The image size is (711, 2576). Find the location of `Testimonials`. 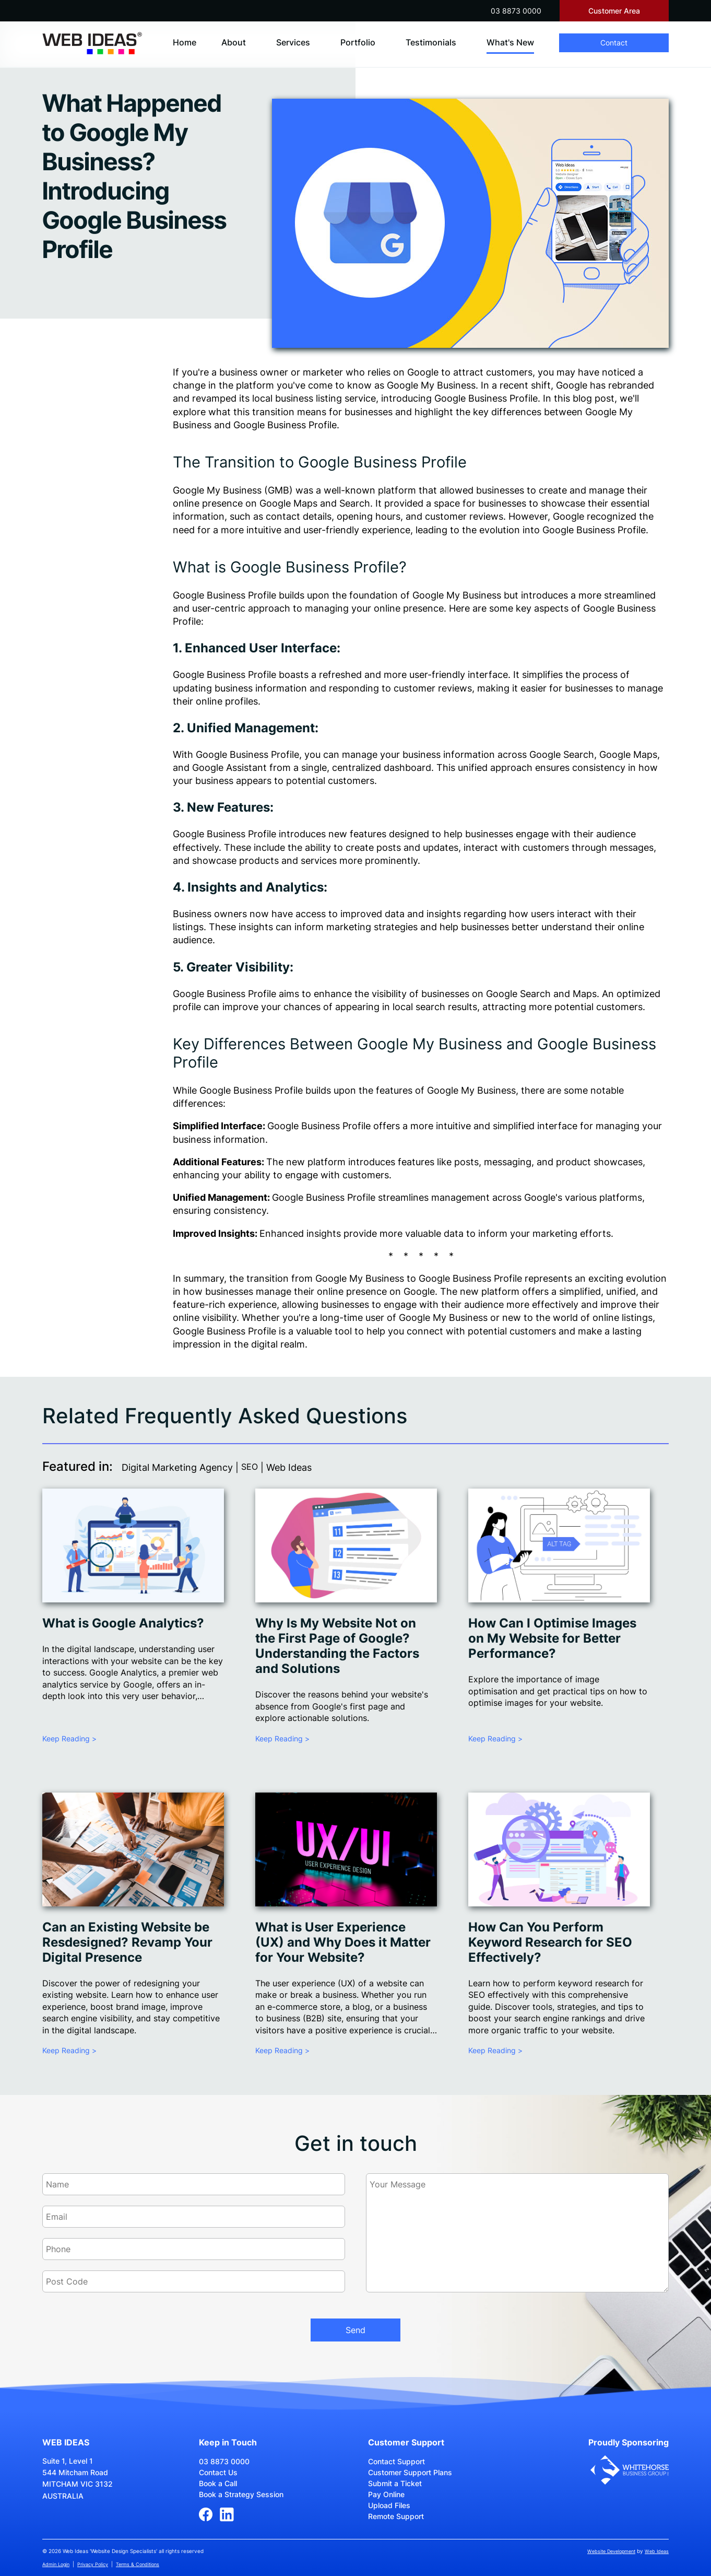

Testimonials is located at coordinates (431, 42).